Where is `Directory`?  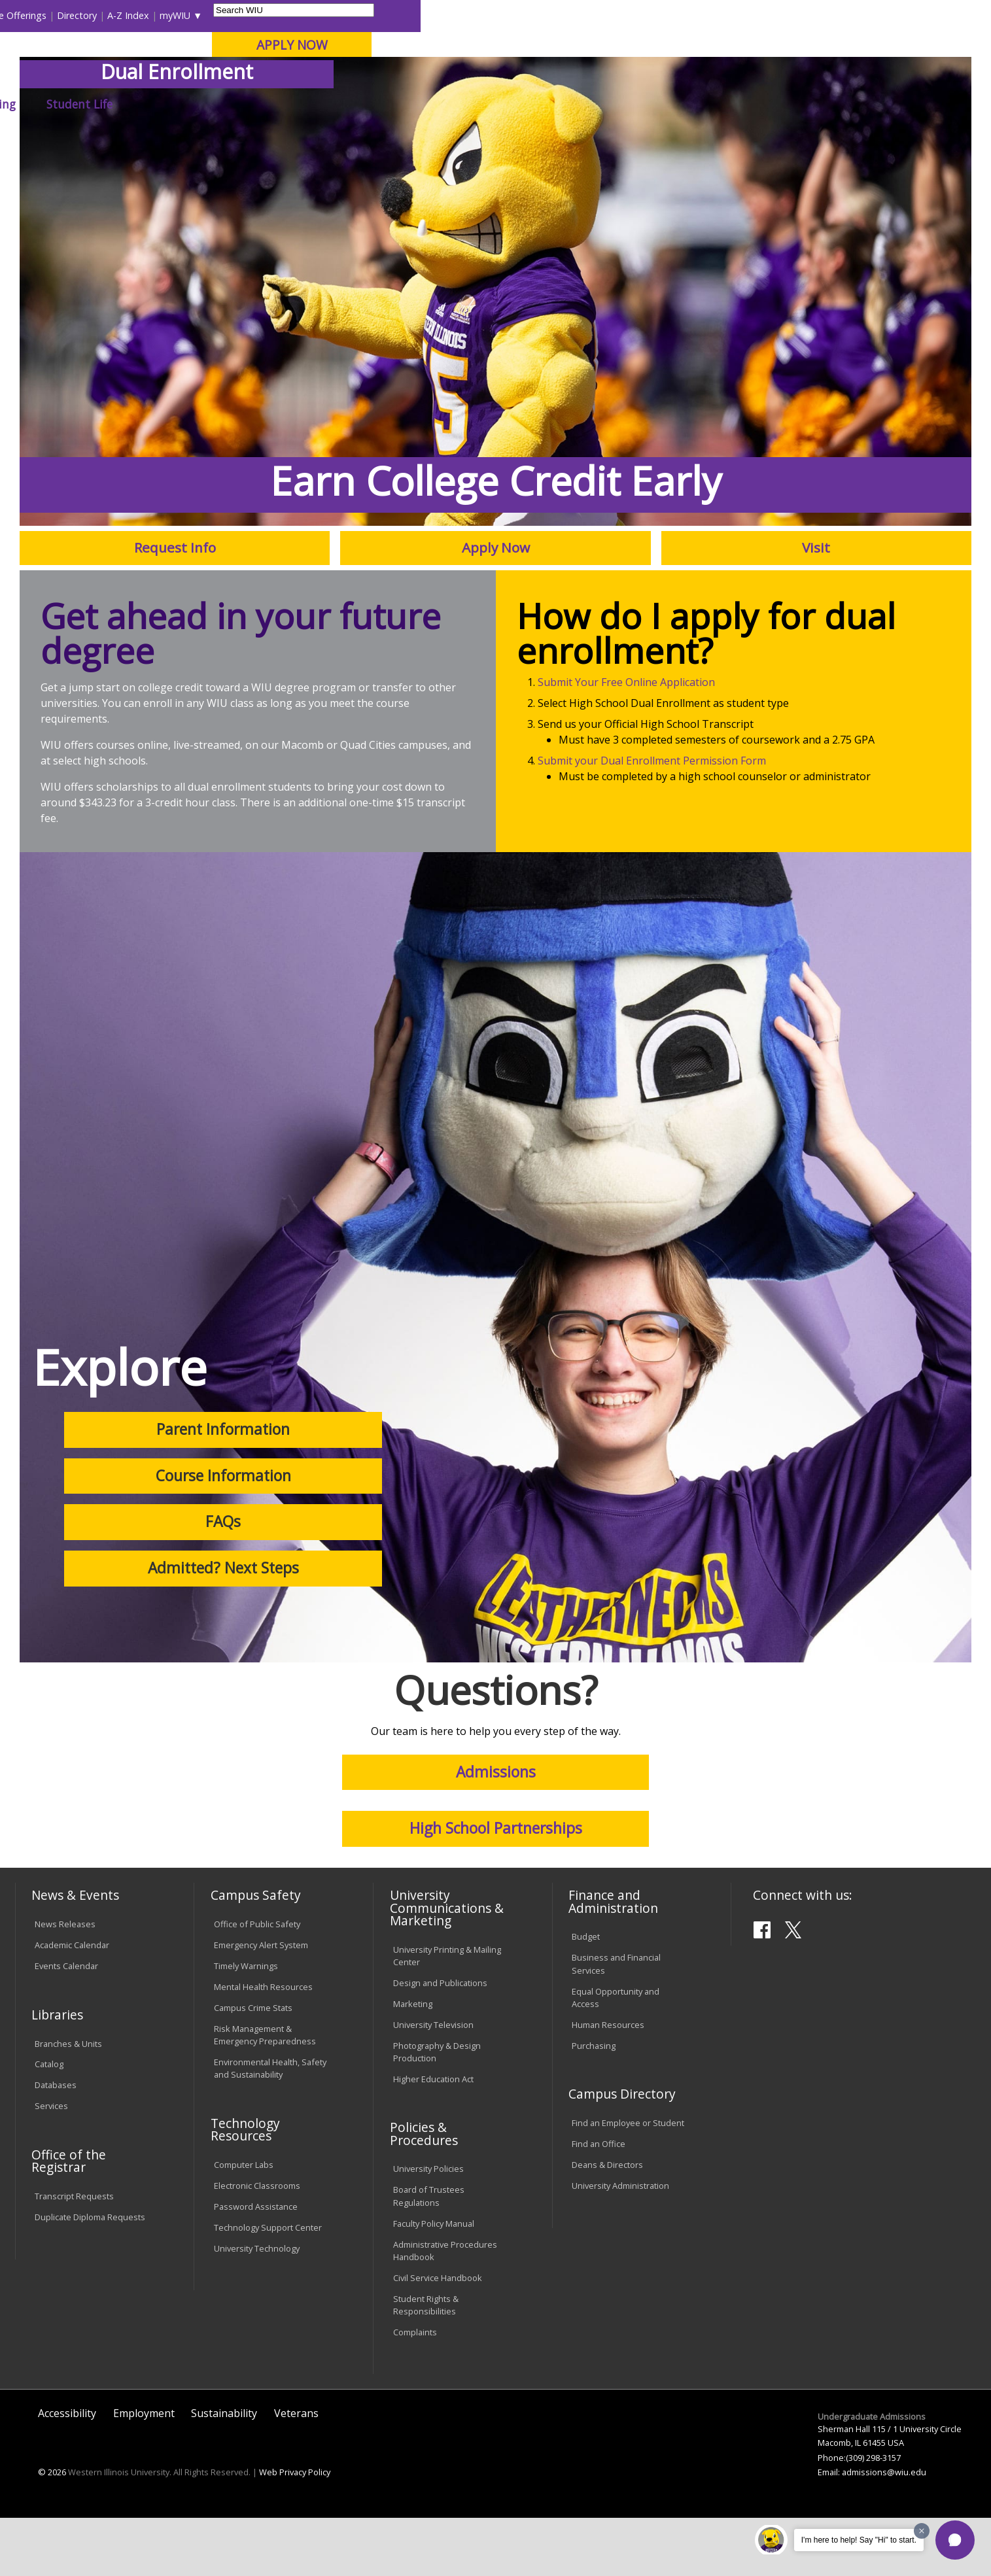 Directory is located at coordinates (647, 15).